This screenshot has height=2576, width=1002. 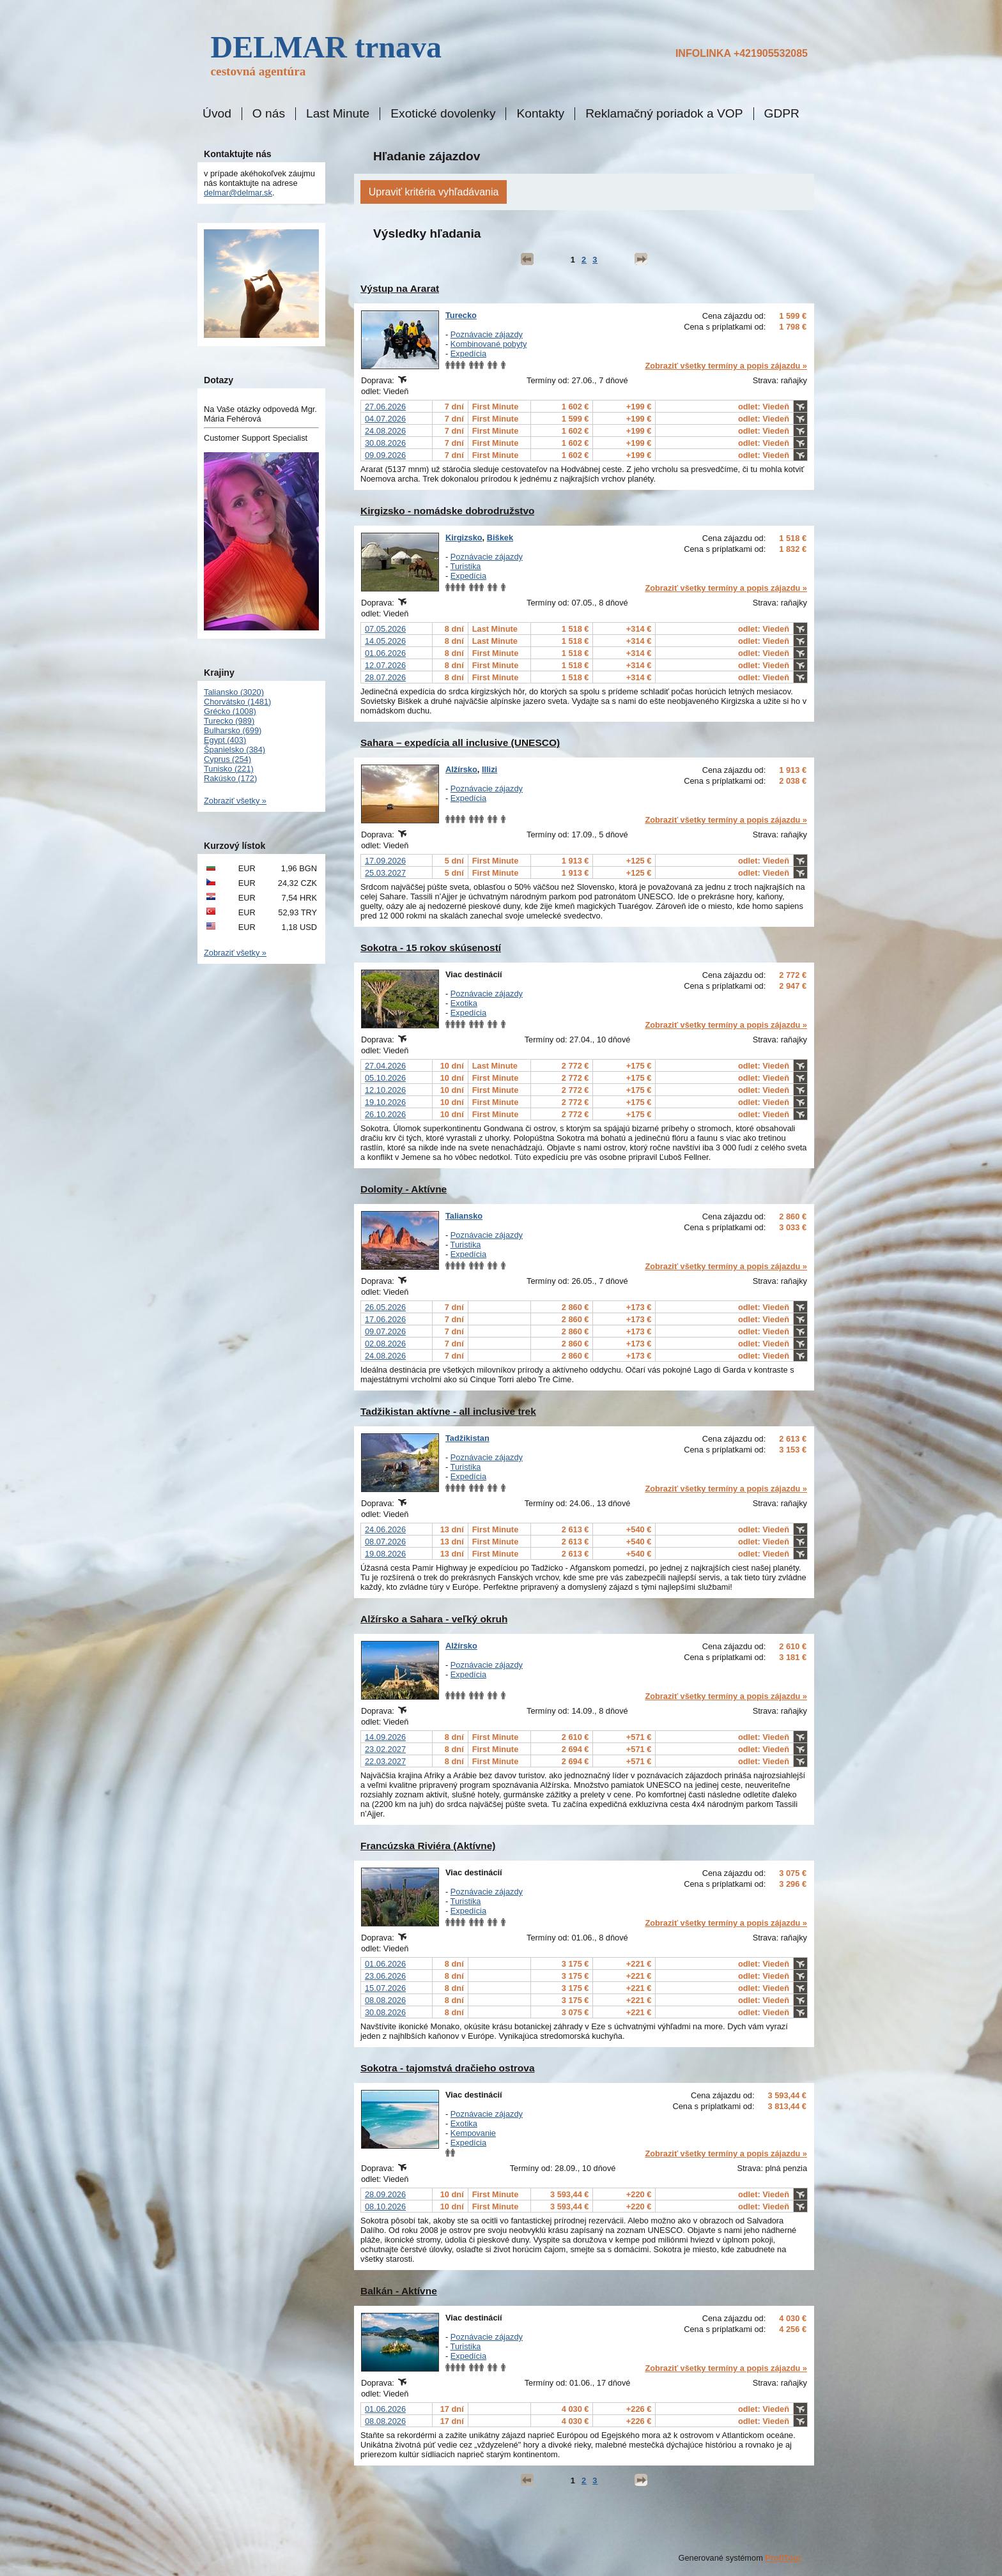 What do you see at coordinates (385, 1541) in the screenshot?
I see `08.07.2026` at bounding box center [385, 1541].